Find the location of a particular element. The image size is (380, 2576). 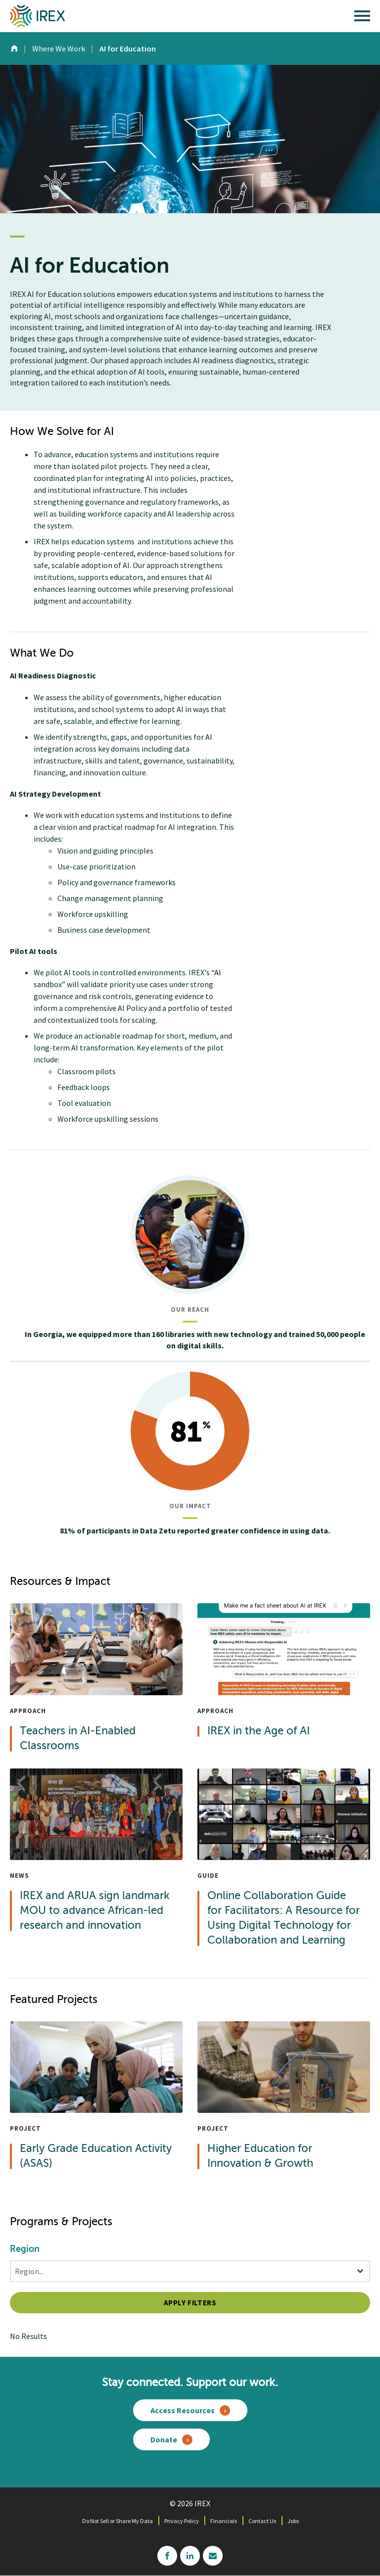

linkedin is located at coordinates (190, 2556).